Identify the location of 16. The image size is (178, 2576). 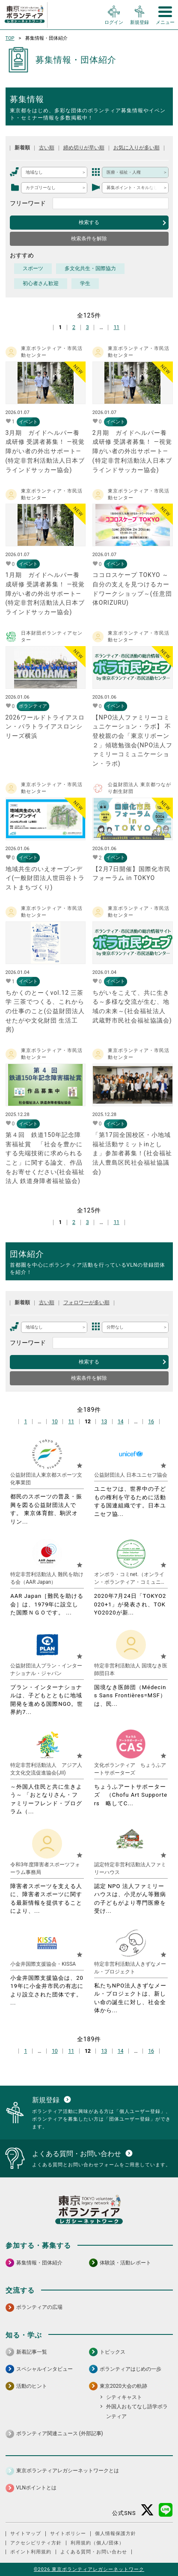
(151, 1421).